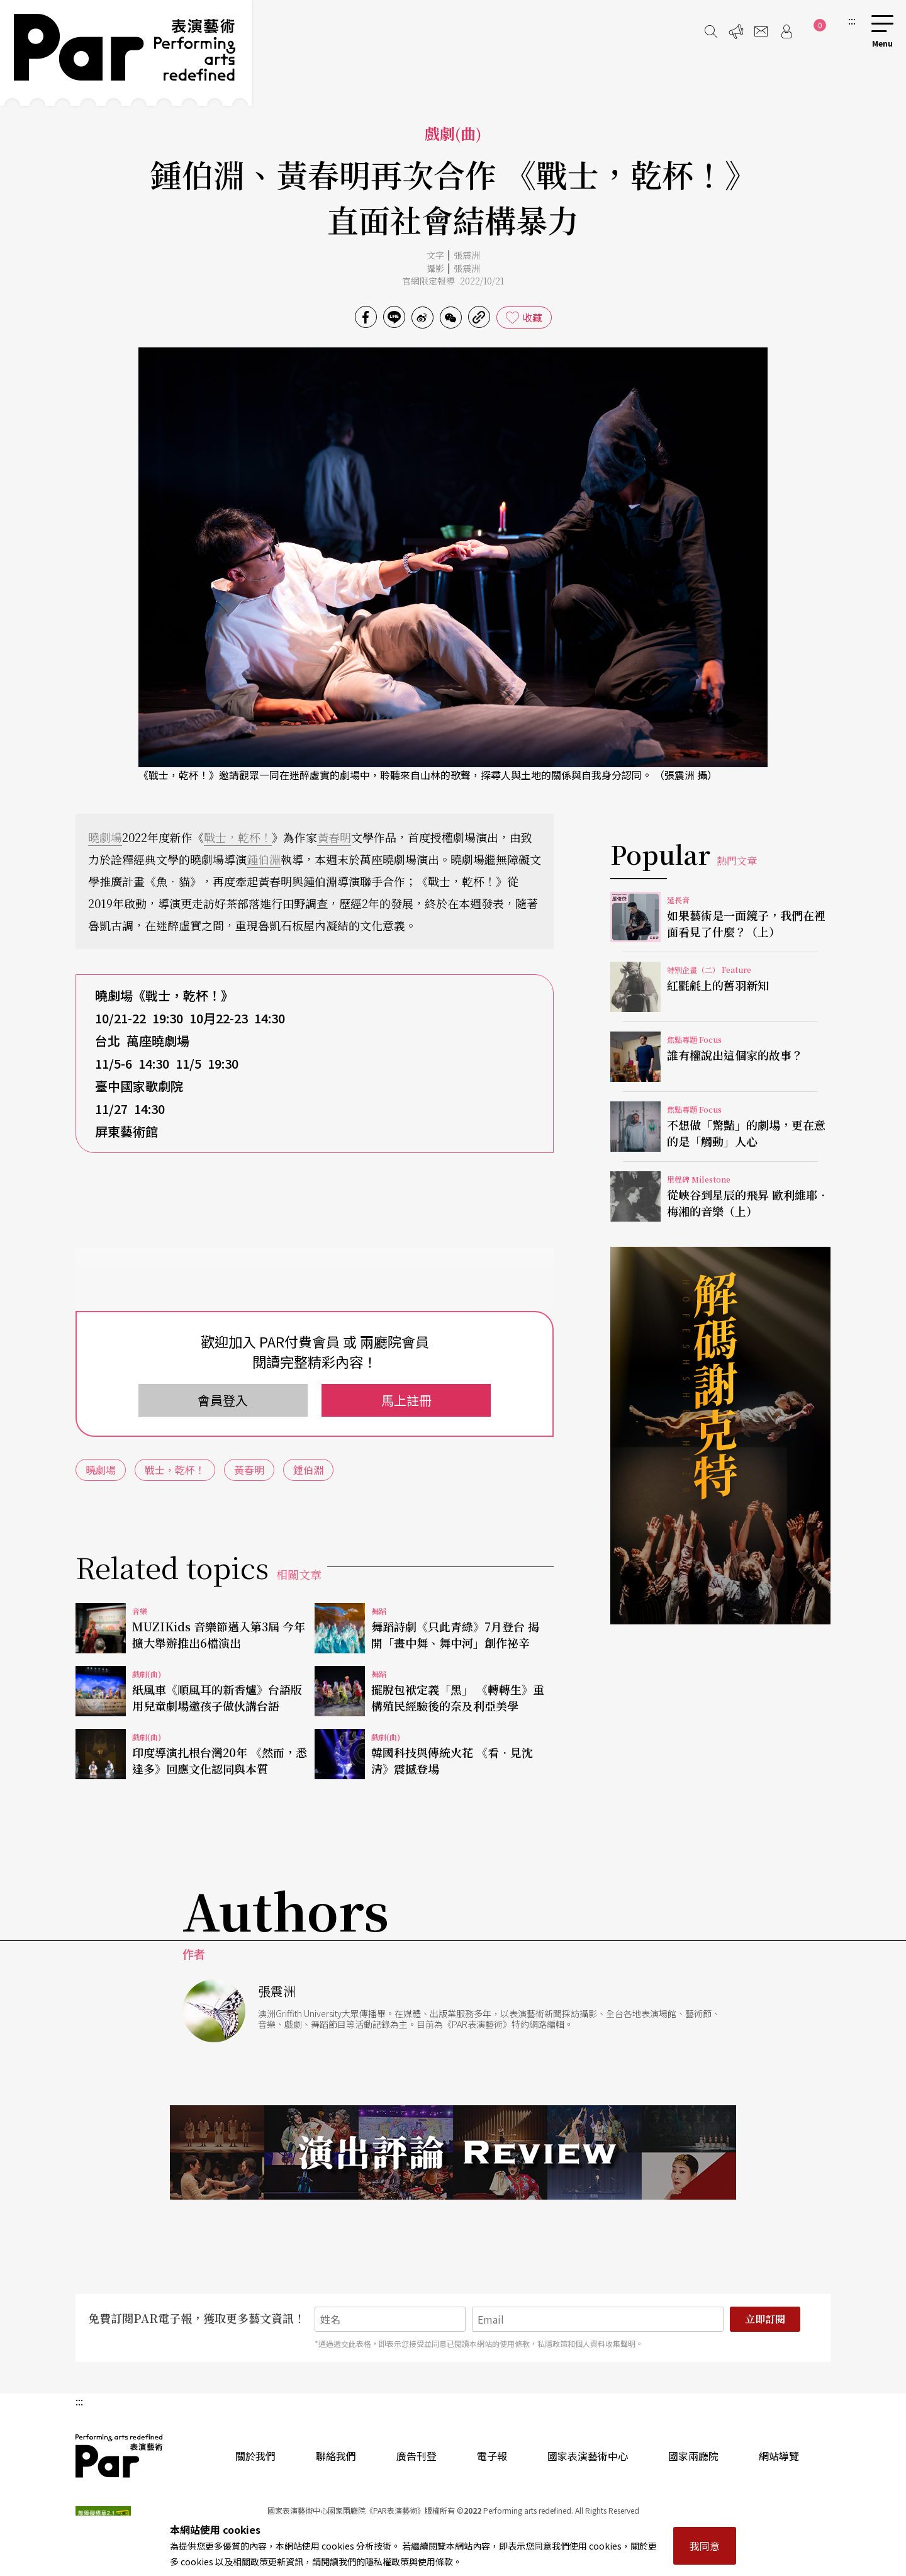 The image size is (906, 2576). I want to click on 張震洲, so click(467, 255).